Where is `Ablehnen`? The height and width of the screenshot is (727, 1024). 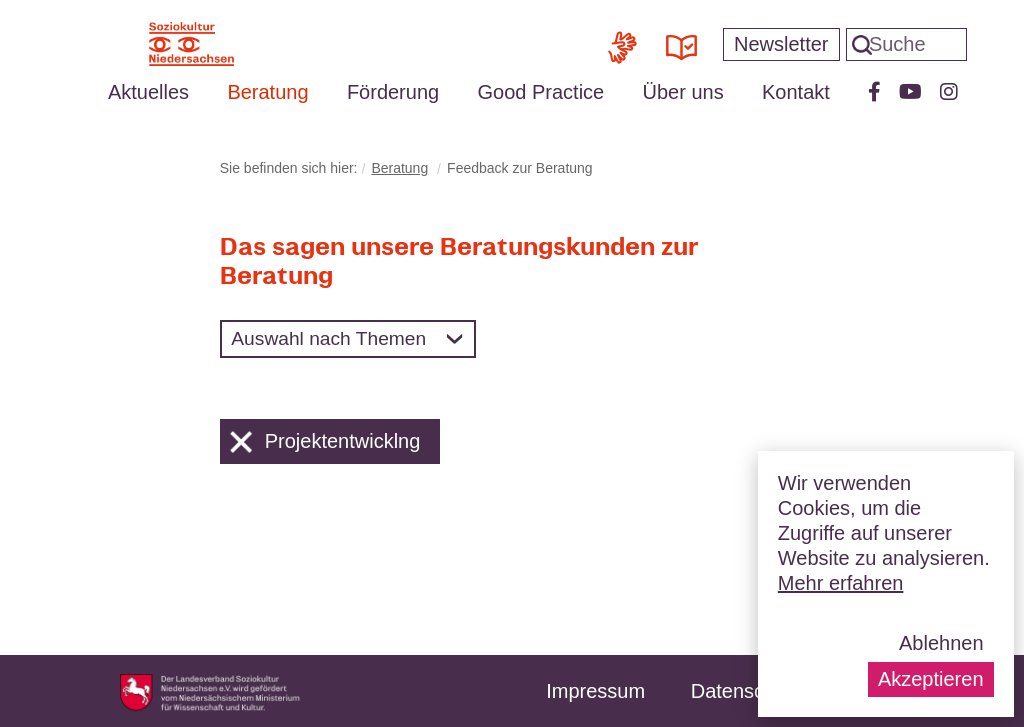 Ablehnen is located at coordinates (941, 643).